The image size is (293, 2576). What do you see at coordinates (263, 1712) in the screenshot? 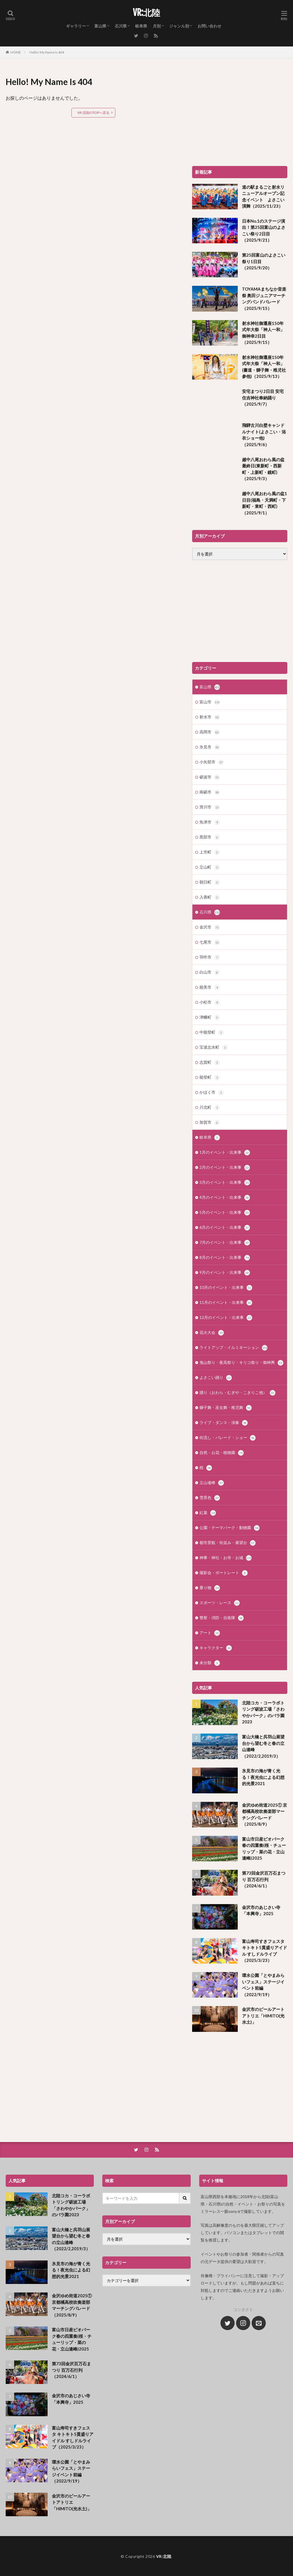
I see `北陸コカ・コーラボトリング砺波工場「さわやかパーク」のバラ園2023` at bounding box center [263, 1712].